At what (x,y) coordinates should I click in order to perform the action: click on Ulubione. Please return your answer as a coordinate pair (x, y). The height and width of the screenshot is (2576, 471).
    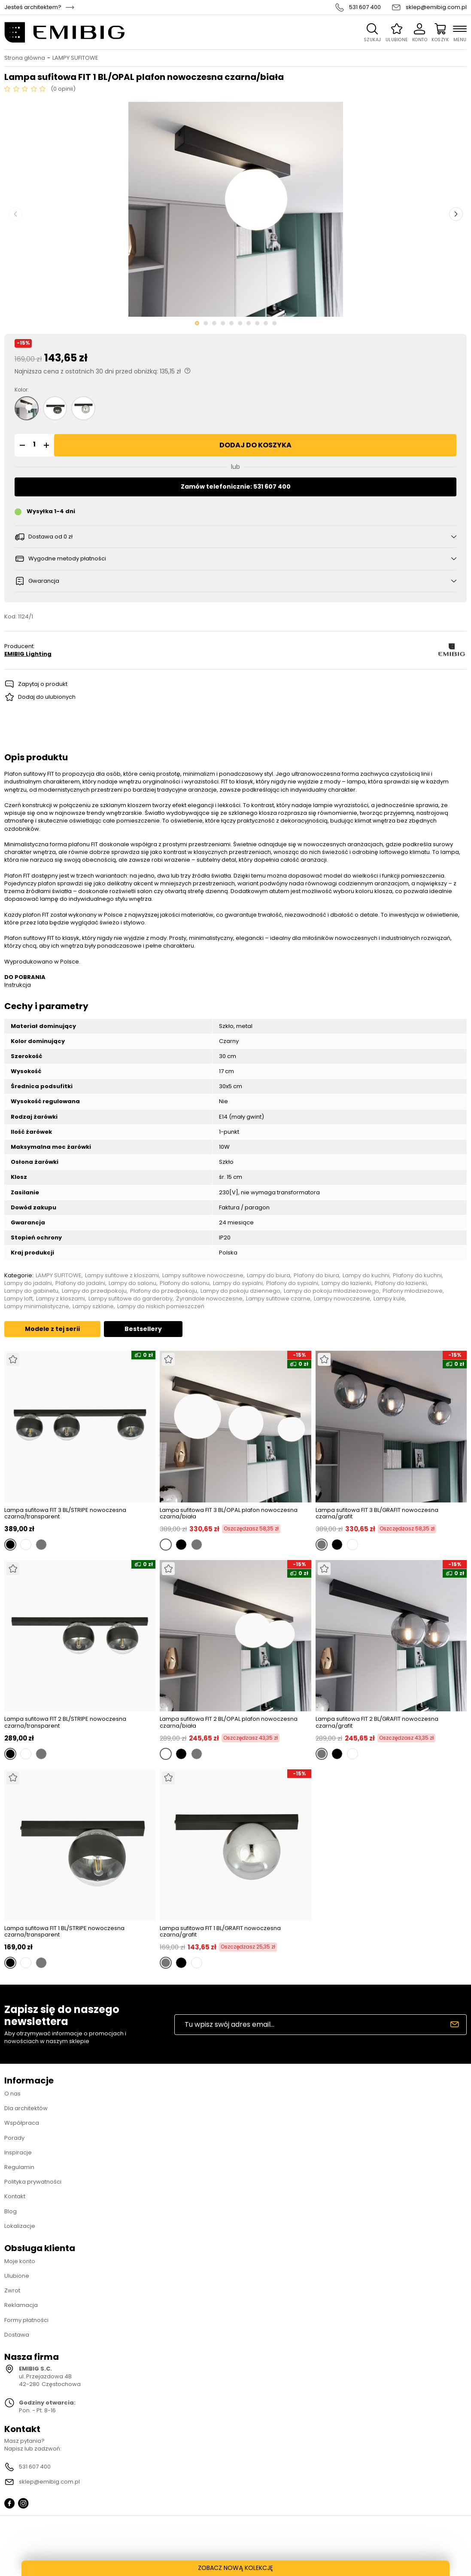
    Looking at the image, I should click on (16, 2276).